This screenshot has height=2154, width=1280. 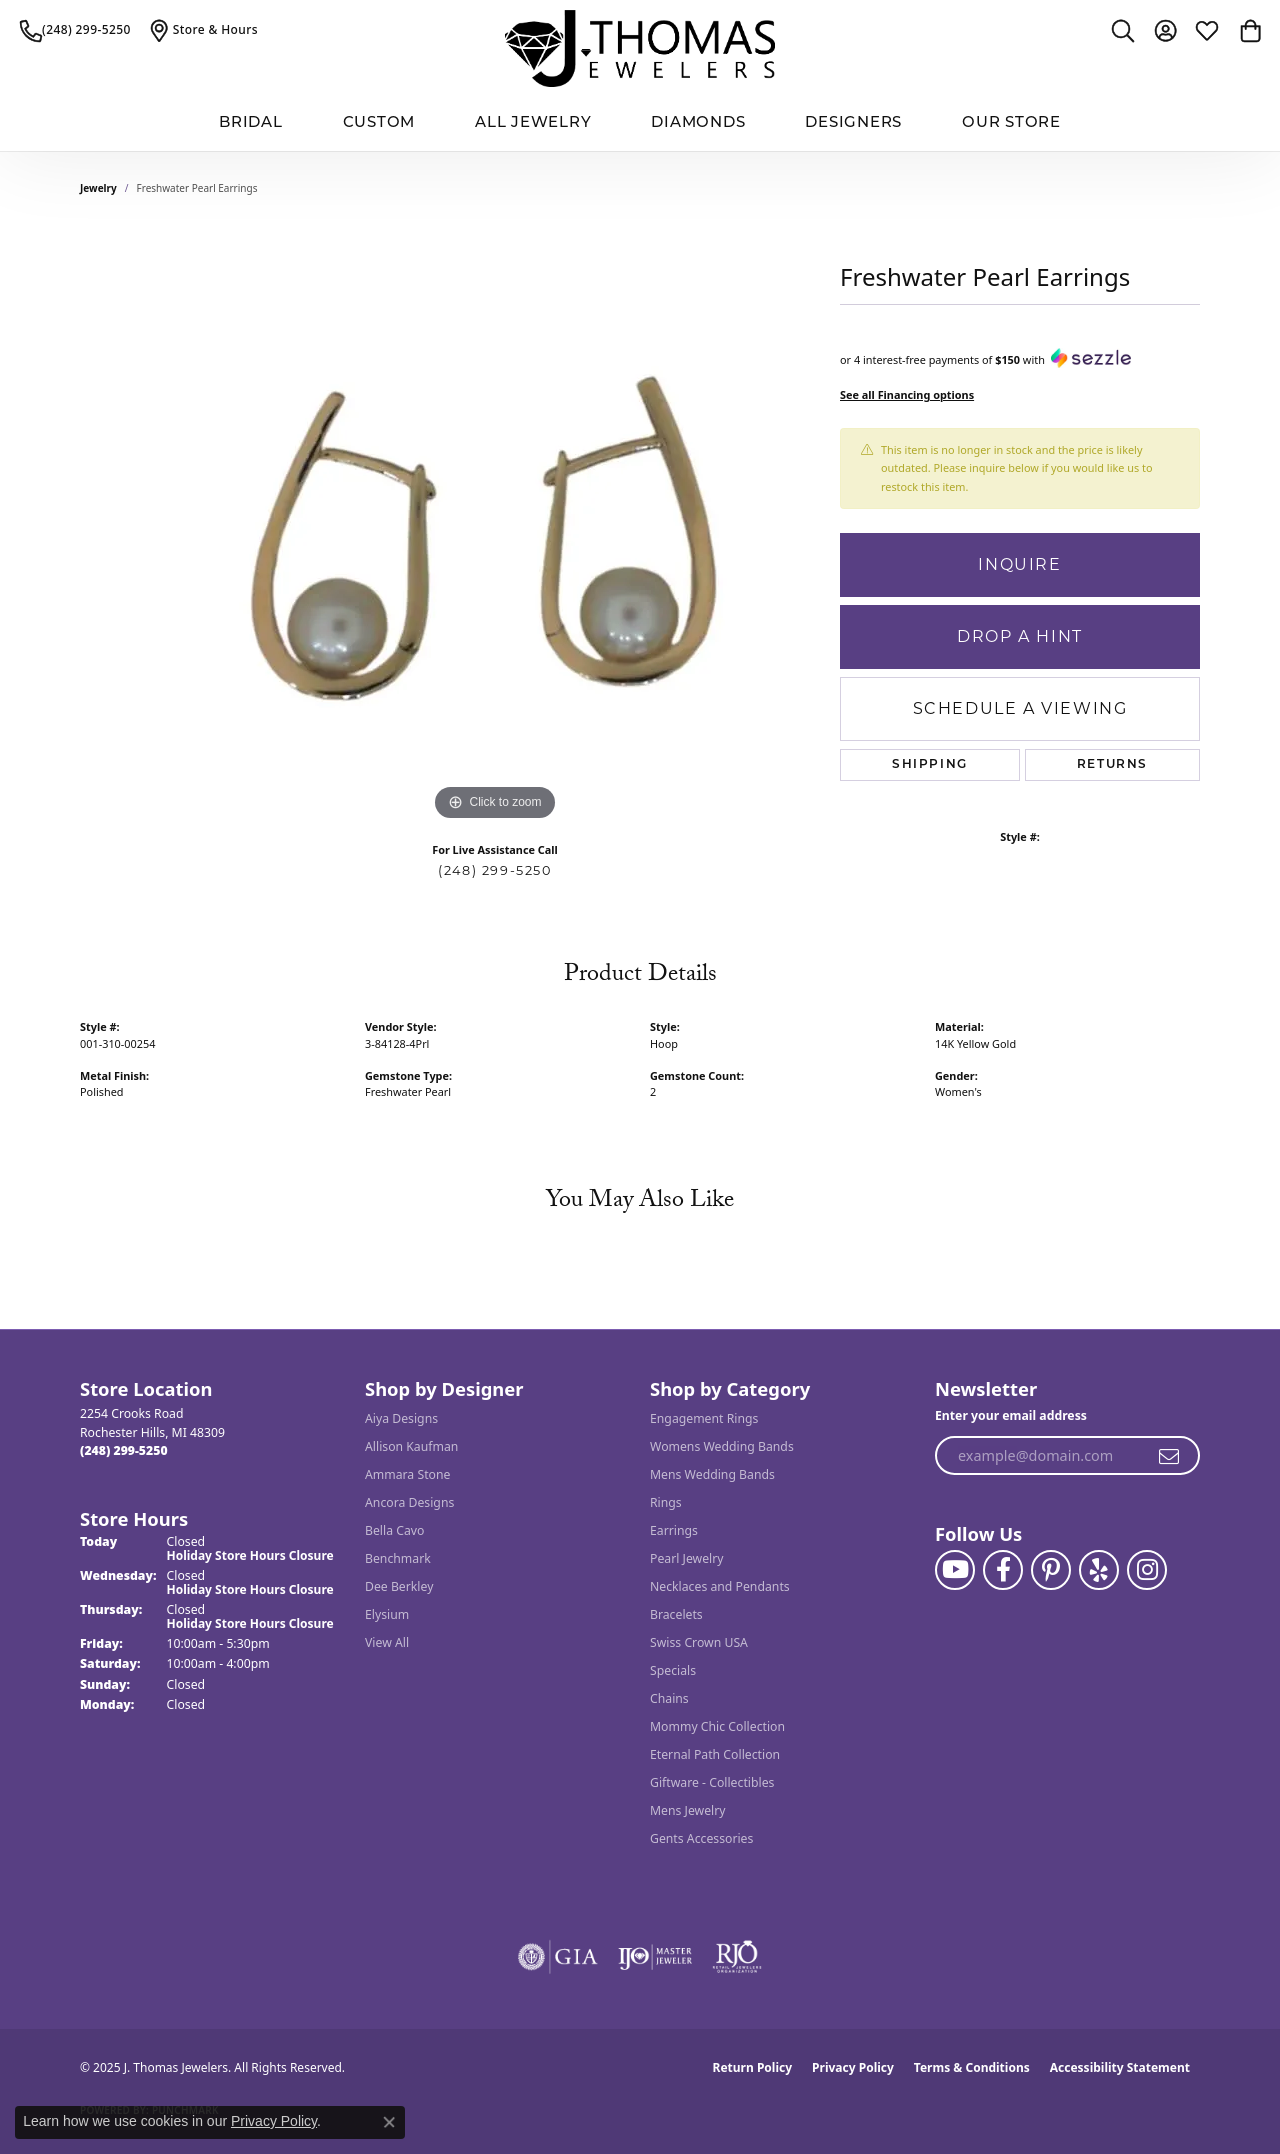 What do you see at coordinates (1112, 765) in the screenshot?
I see `Returns` at bounding box center [1112, 765].